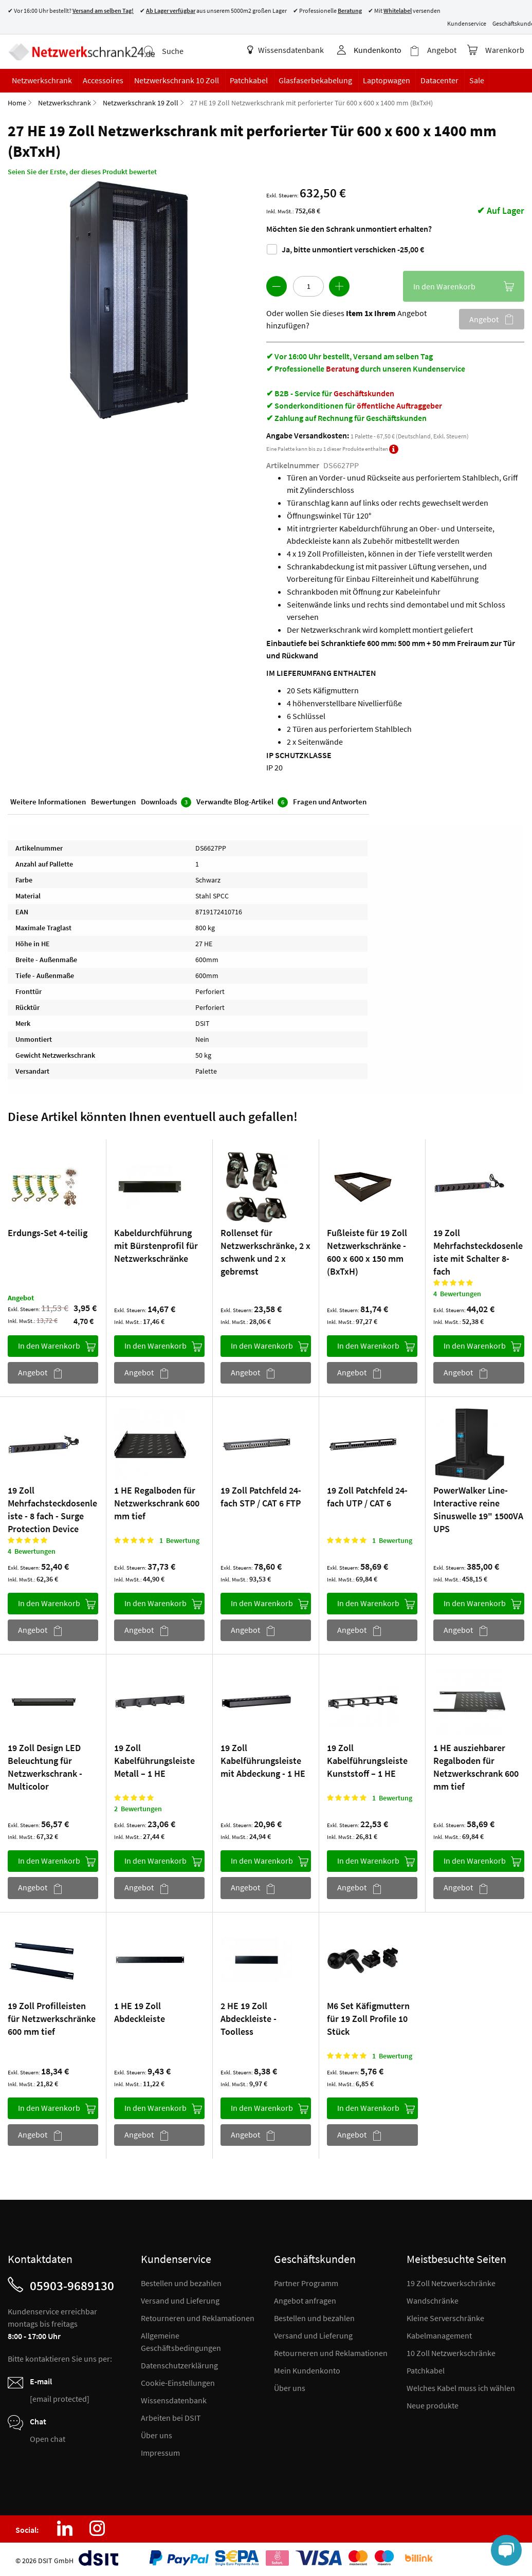 This screenshot has width=532, height=2576. Describe the element at coordinates (367, 1759) in the screenshot. I see `19 Zoll Kabelführungsleiste Kunststoff – 1 HE` at that location.